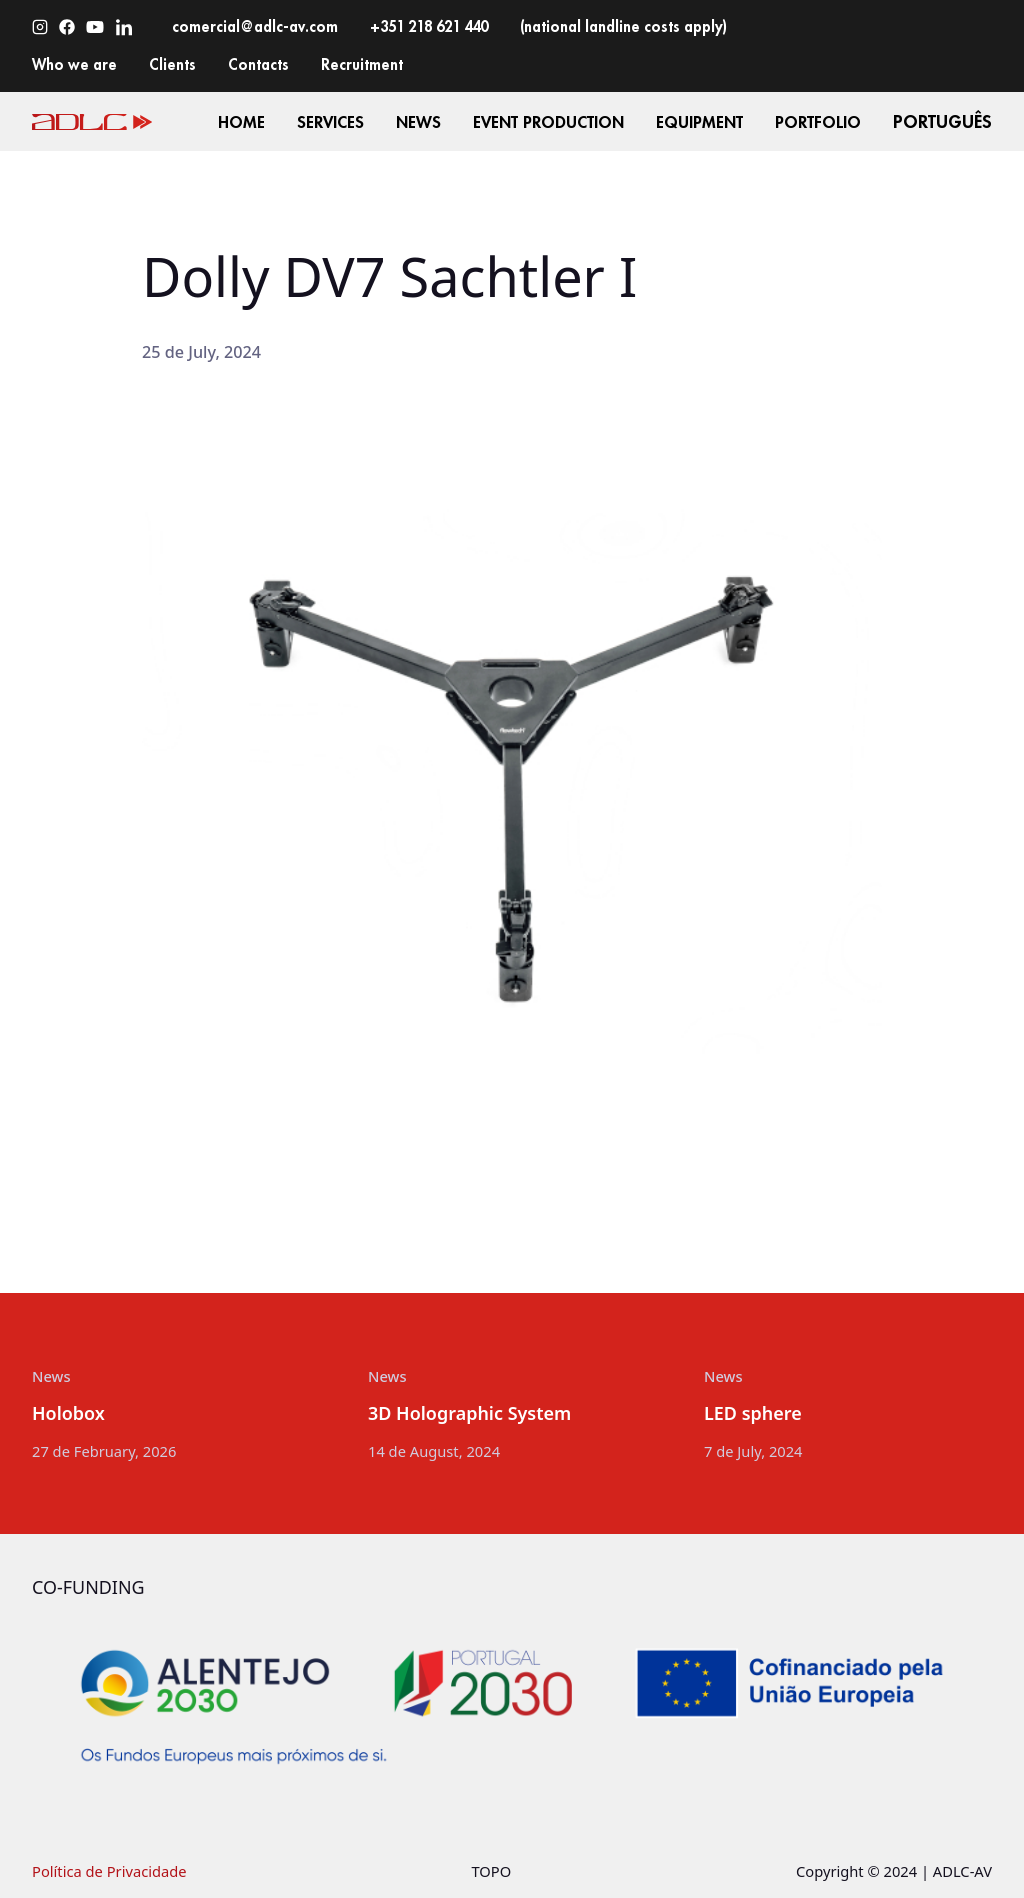 The height and width of the screenshot is (1898, 1024). I want to click on Holobox, so click(68, 1414).